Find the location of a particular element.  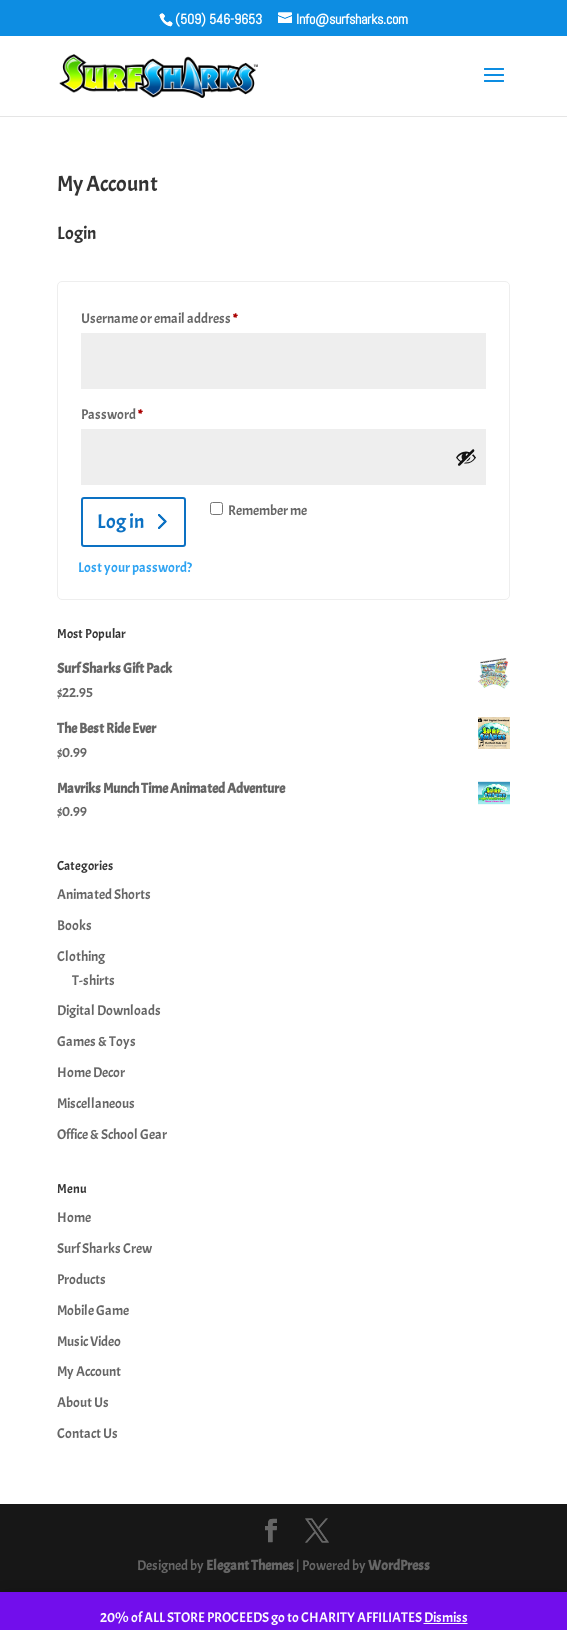

Music Video is located at coordinates (89, 1341).